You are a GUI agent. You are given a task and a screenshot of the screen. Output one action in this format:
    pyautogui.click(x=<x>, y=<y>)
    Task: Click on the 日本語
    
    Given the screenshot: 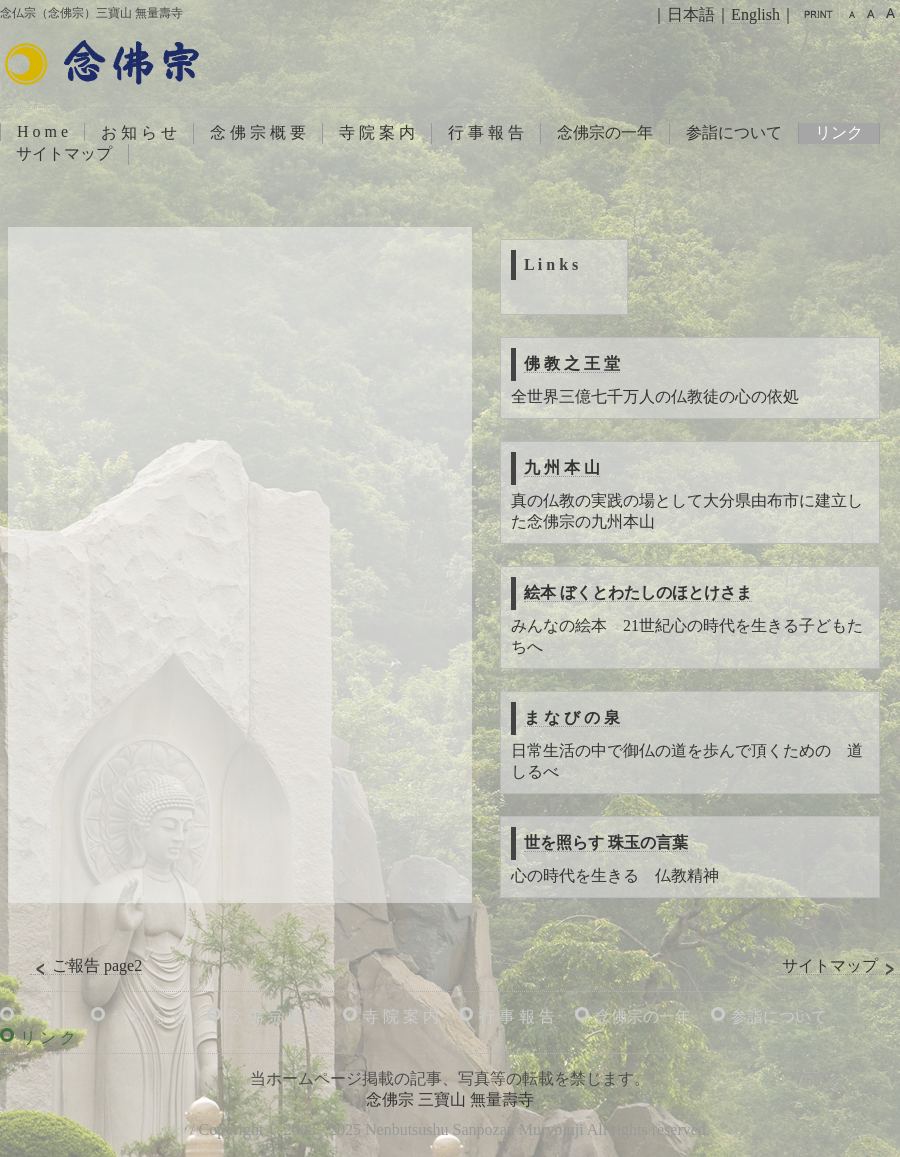 What is the action you would take?
    pyautogui.click(x=691, y=14)
    